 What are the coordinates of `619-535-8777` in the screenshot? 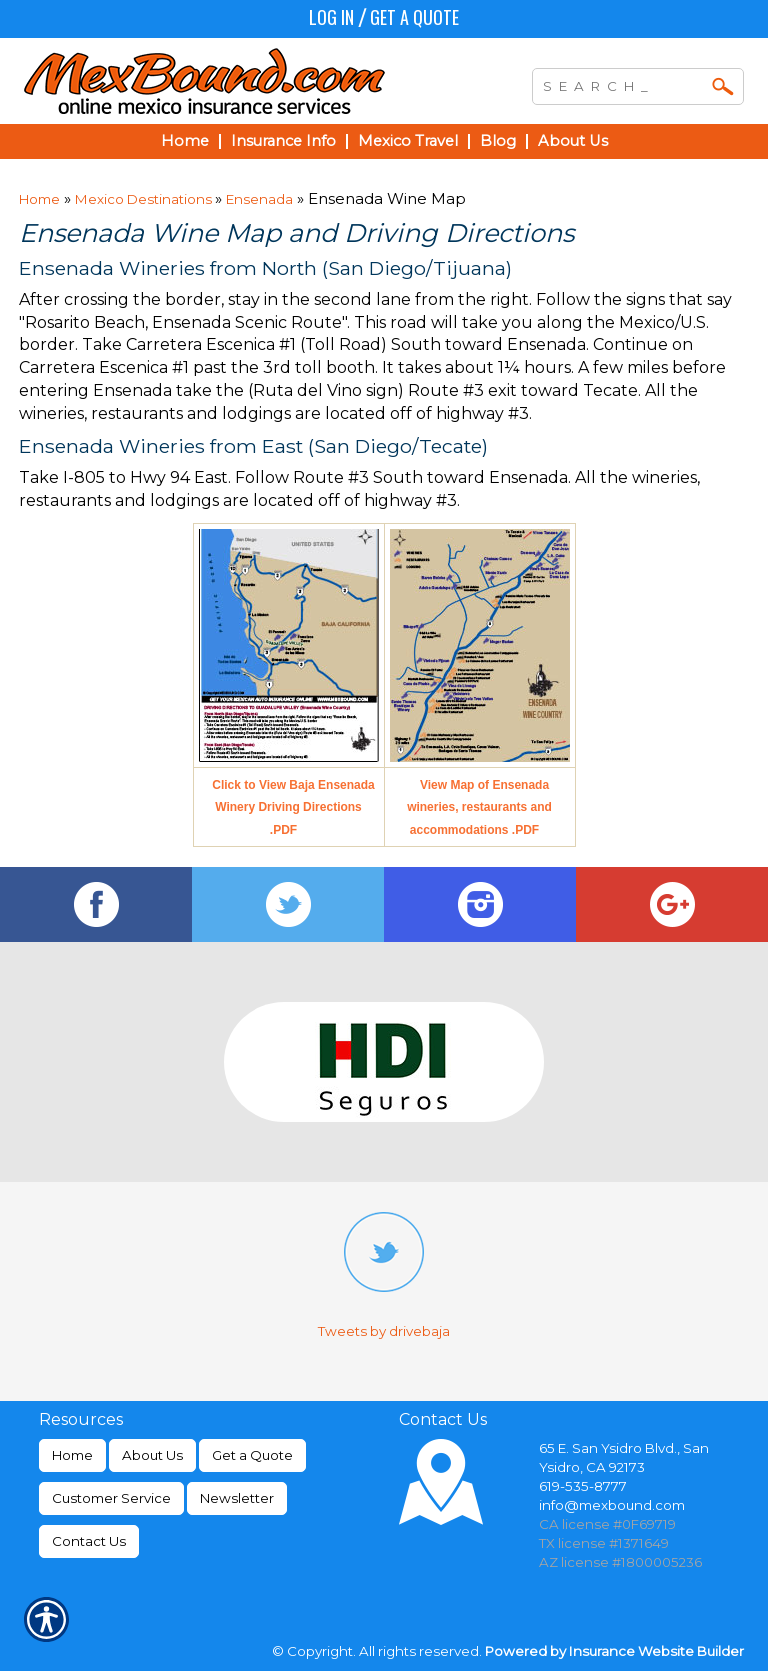 It's located at (583, 1486).